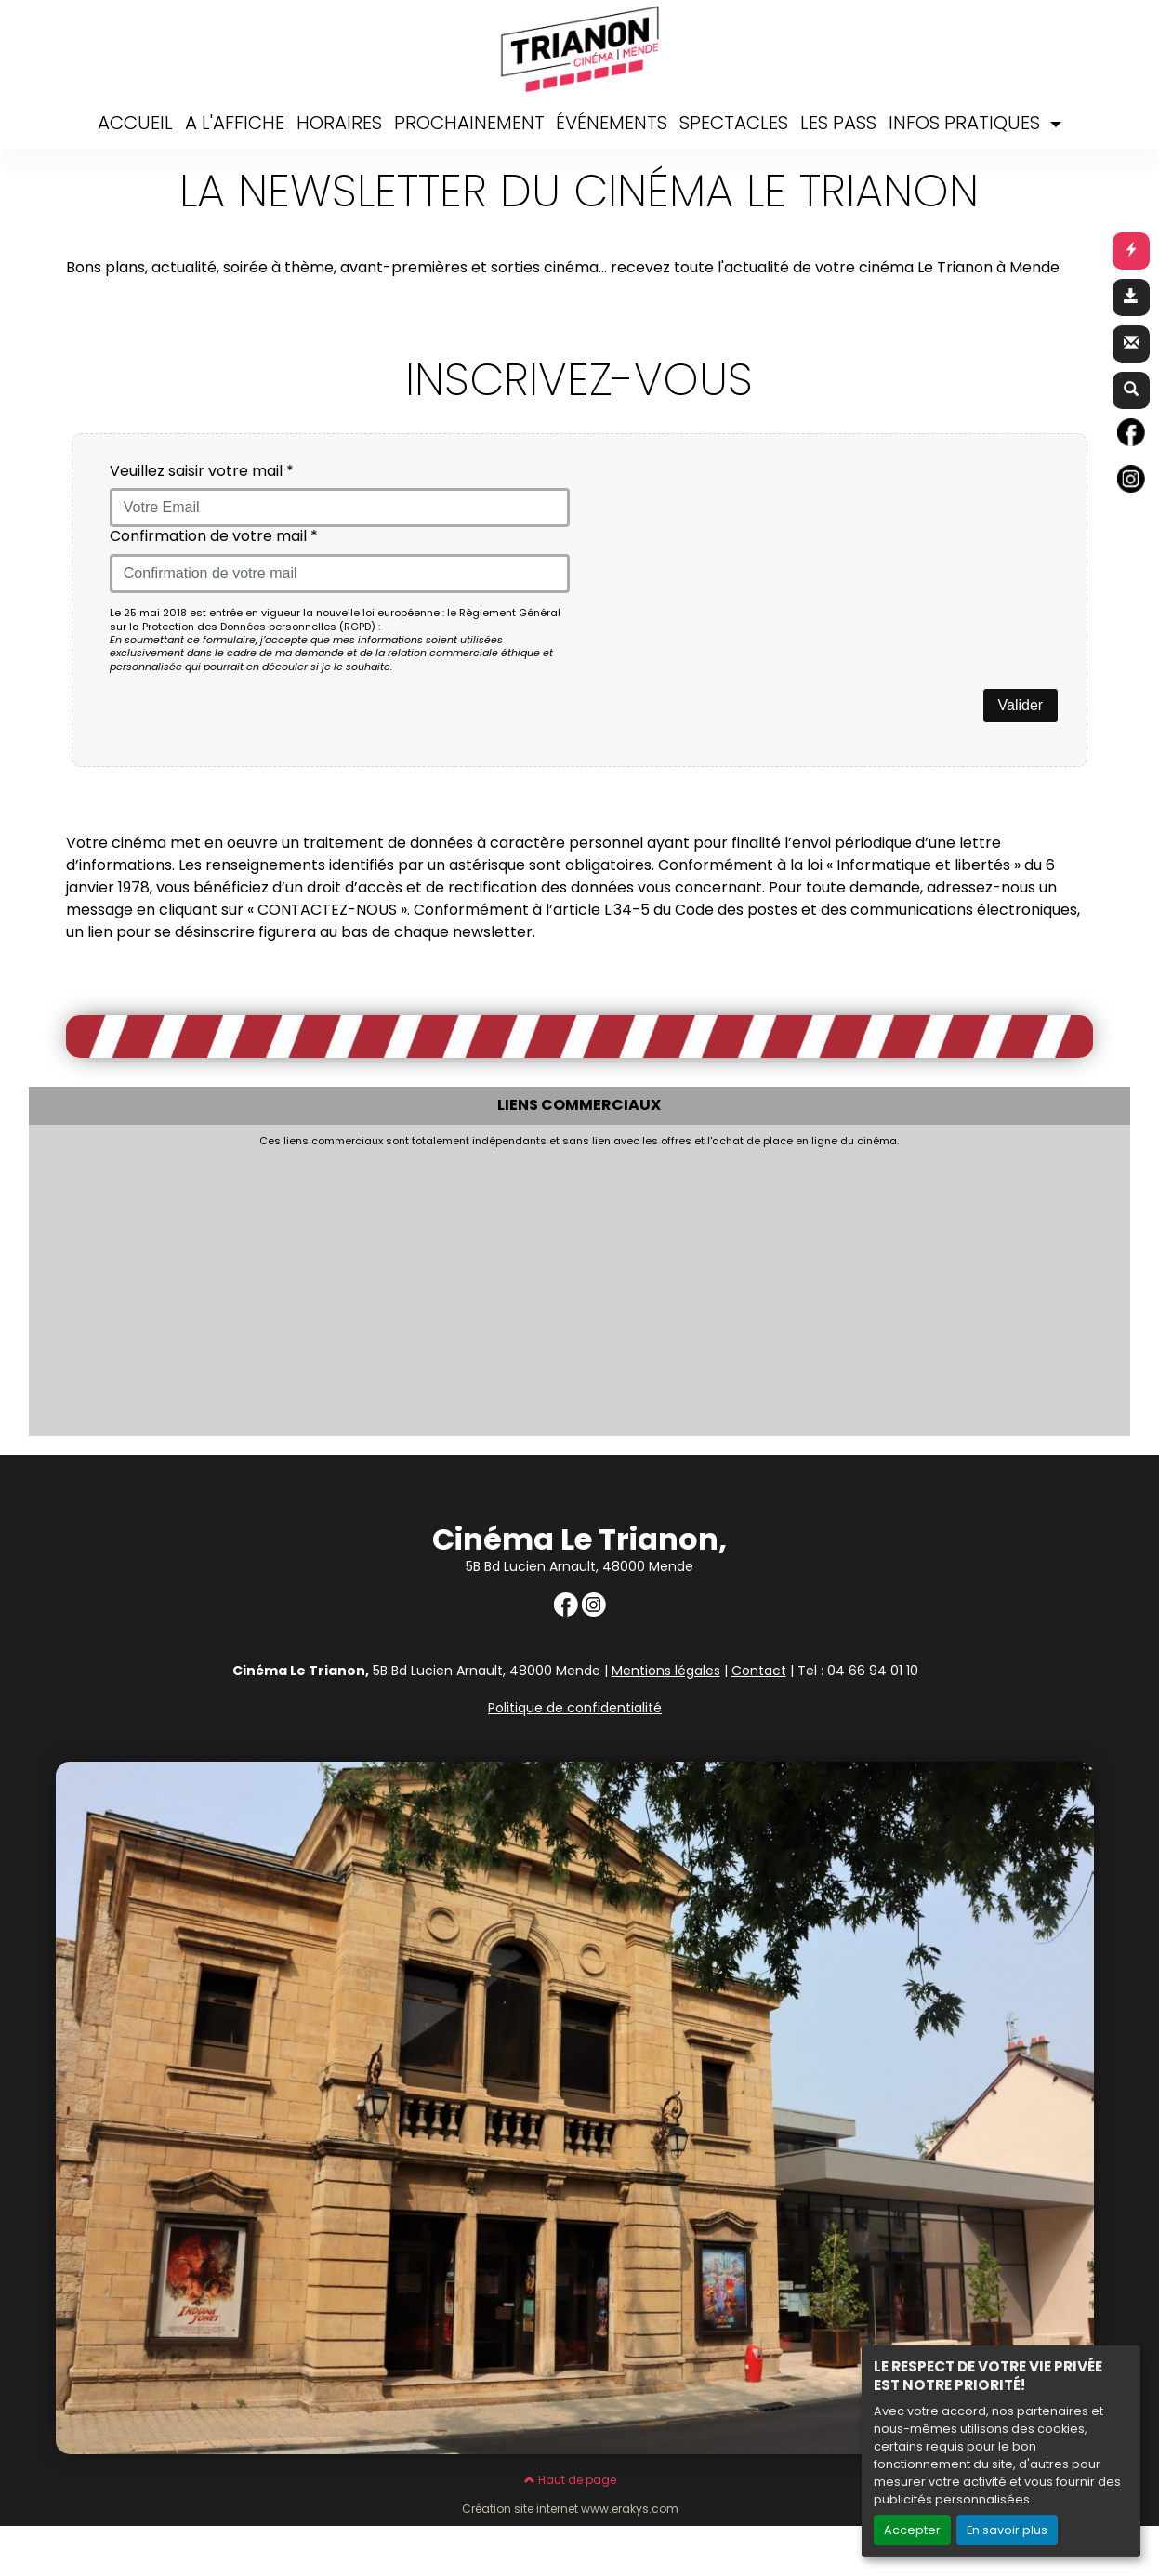  I want to click on LES PASS, so click(838, 123).